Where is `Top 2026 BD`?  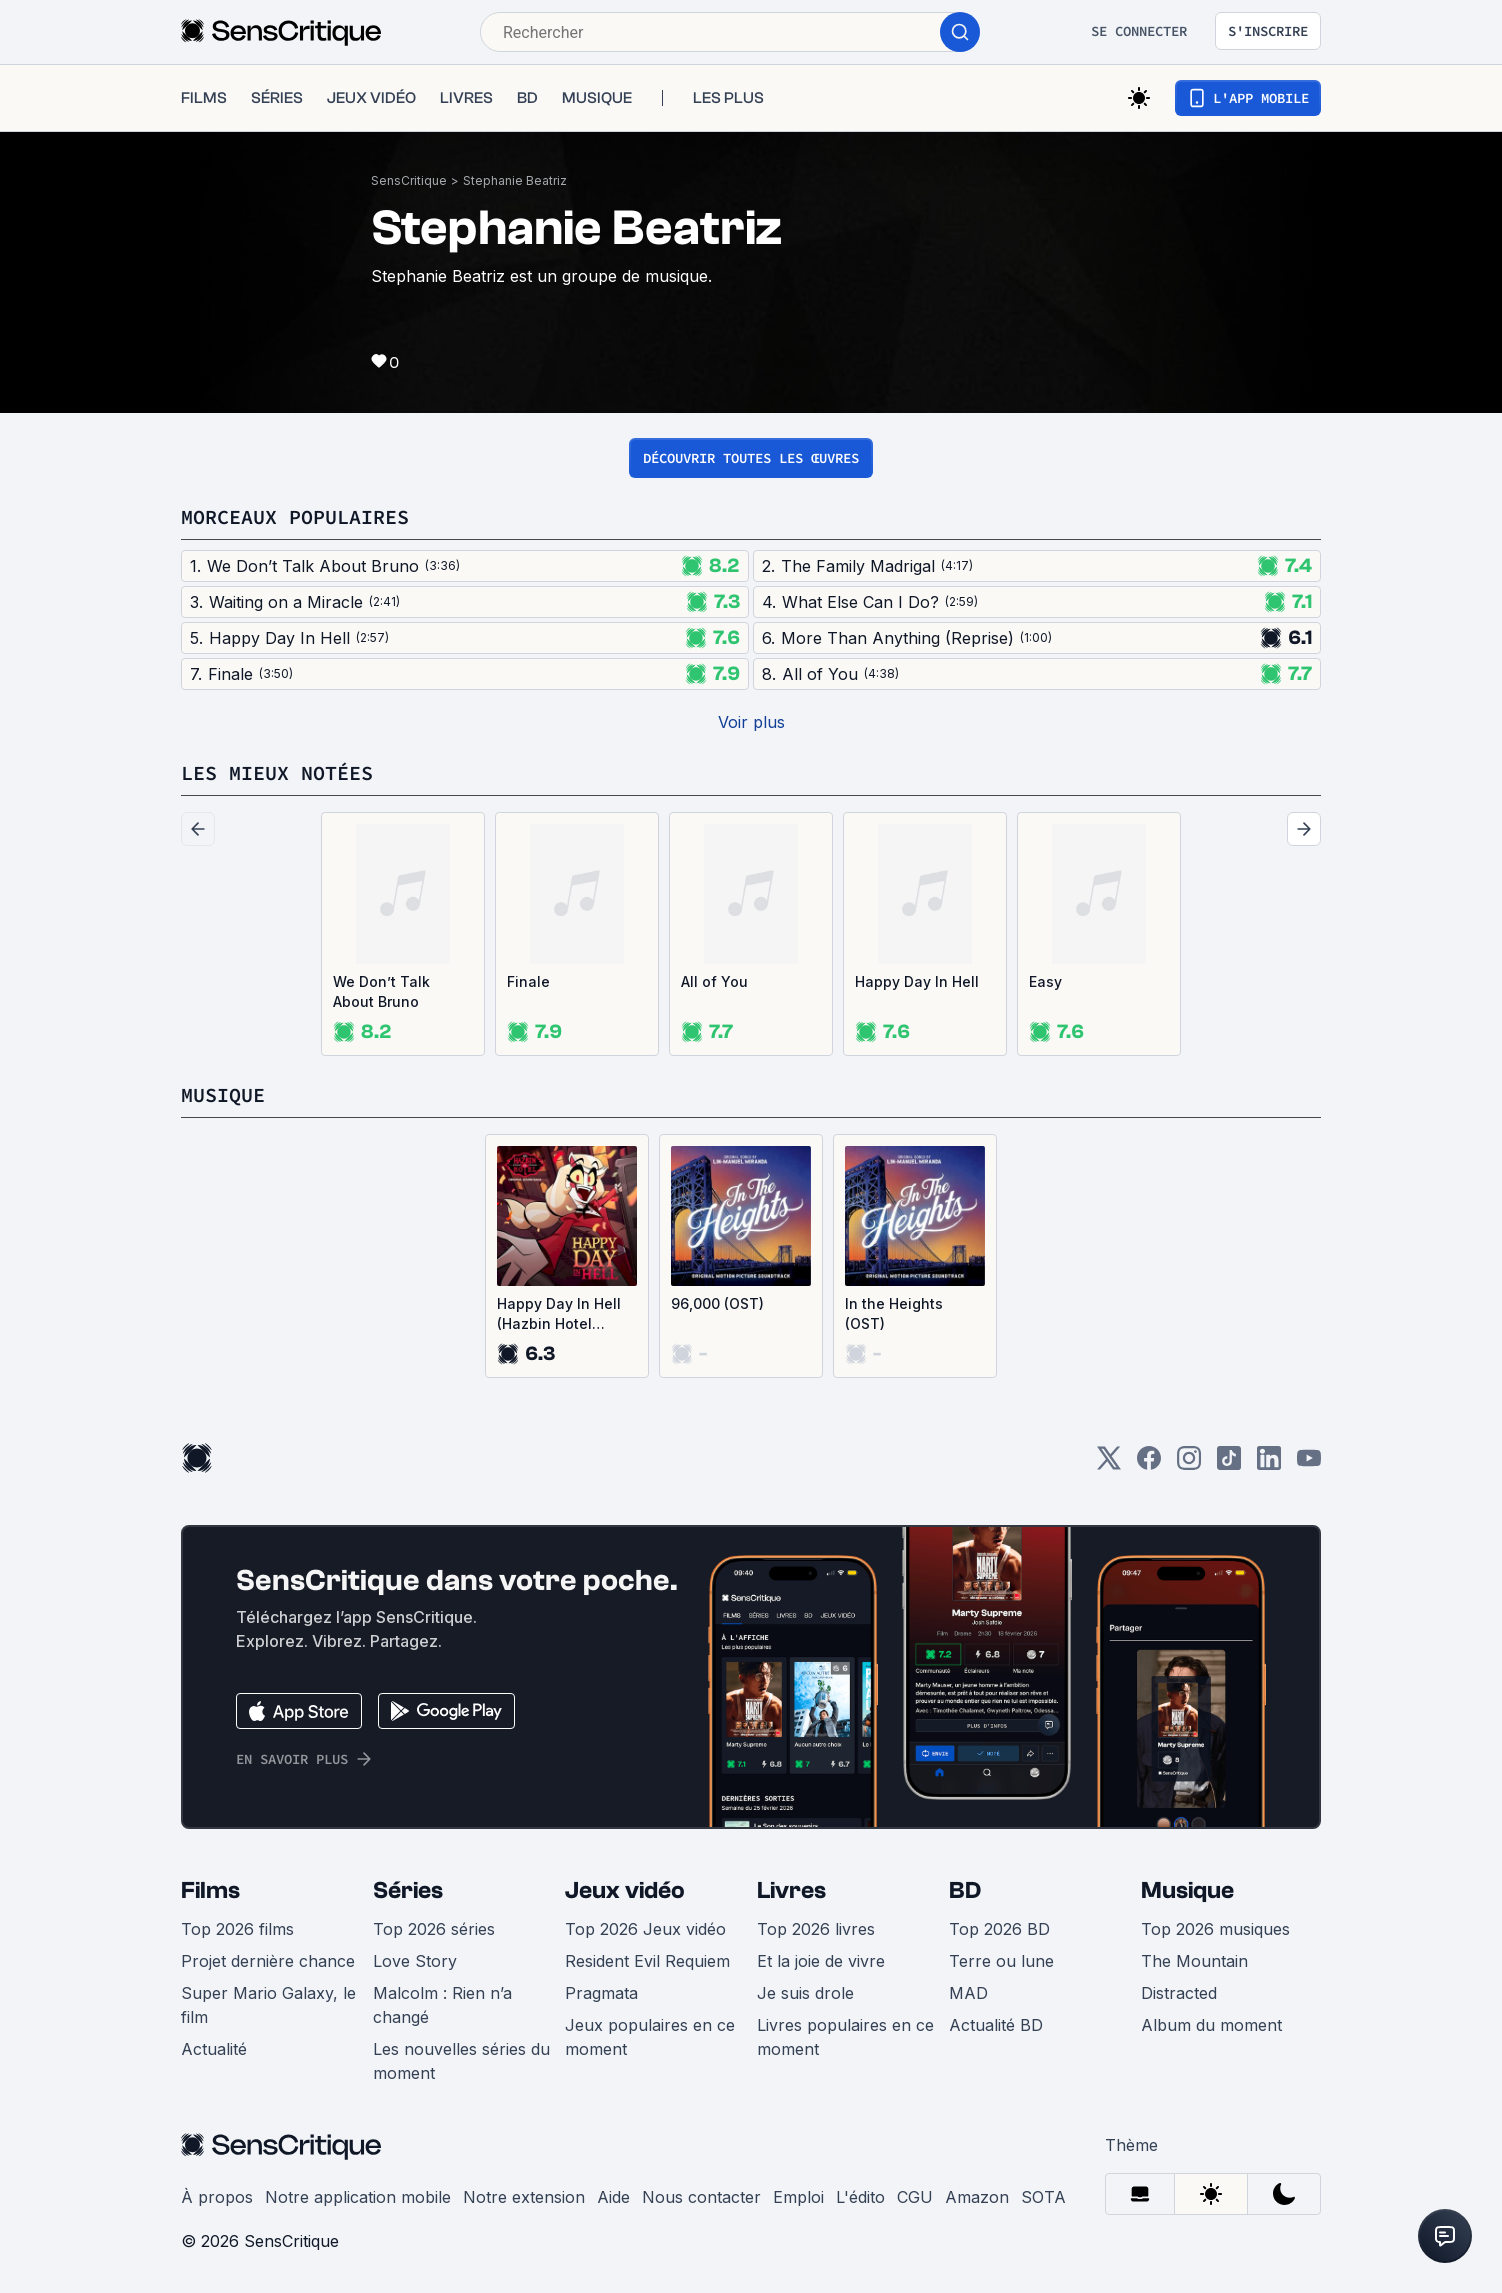 Top 2026 BD is located at coordinates (999, 1929).